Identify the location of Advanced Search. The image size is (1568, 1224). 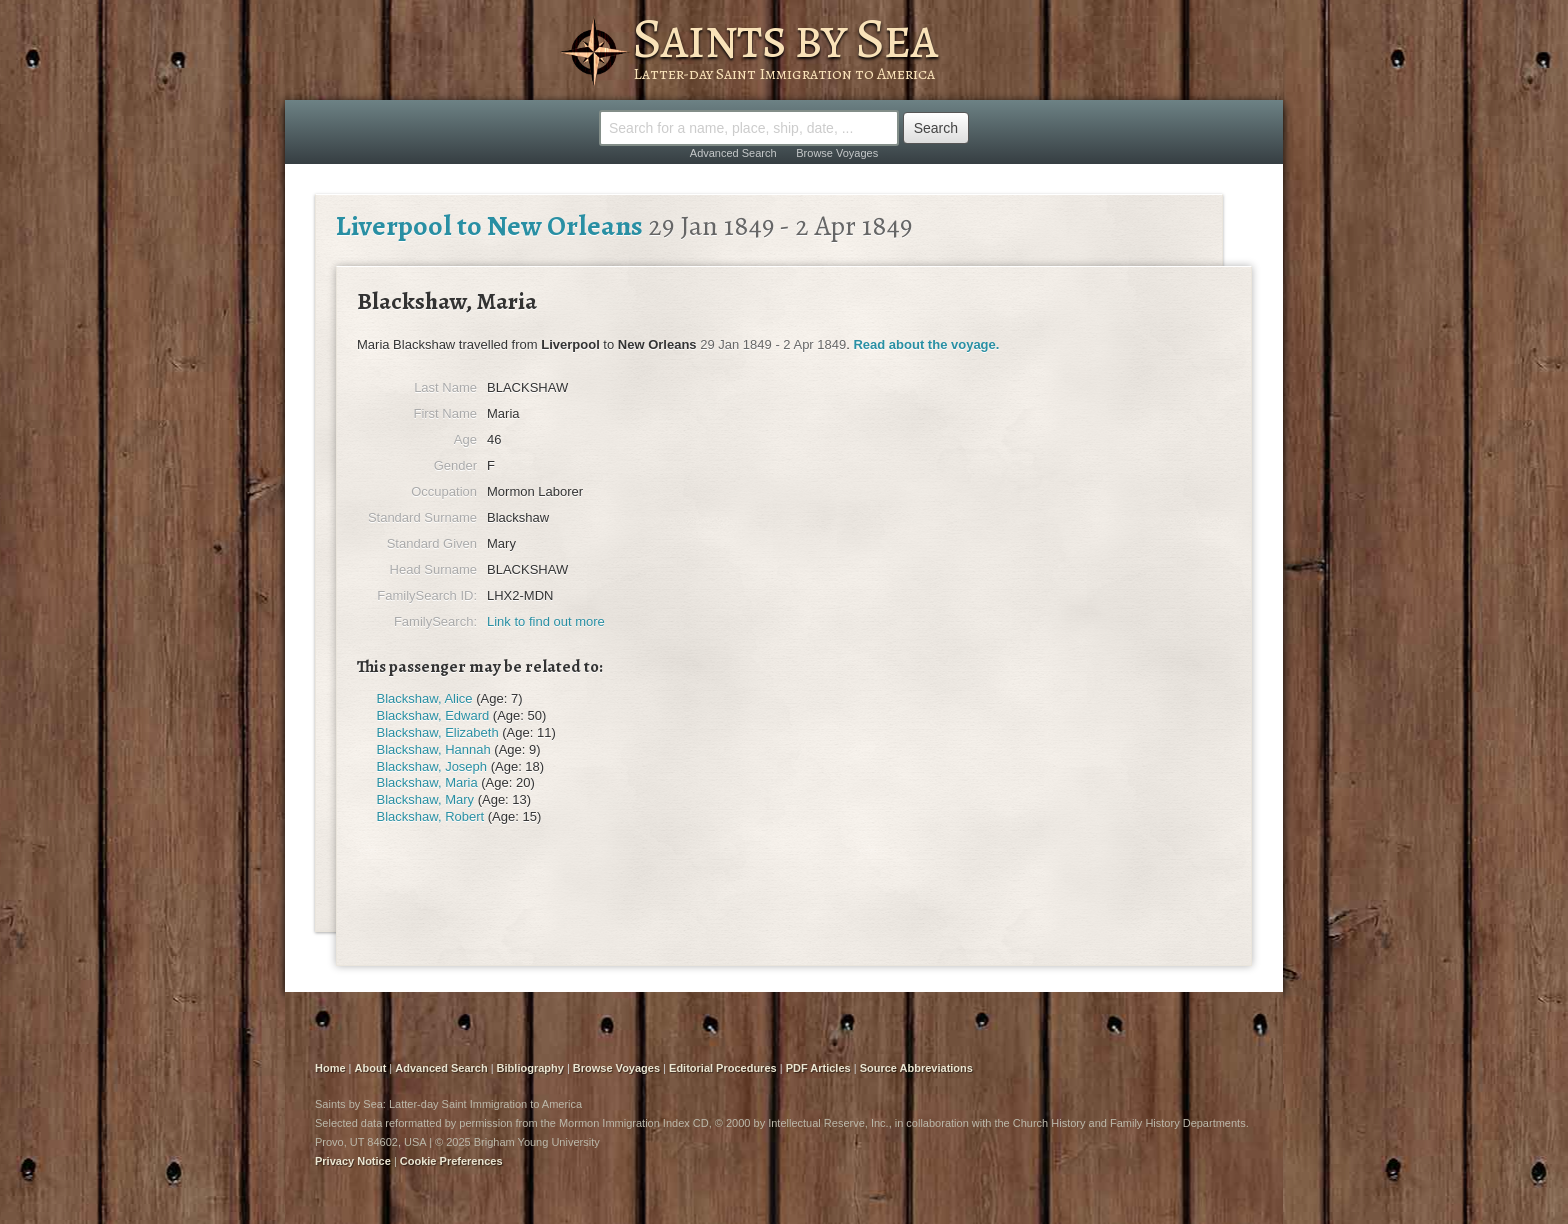
(733, 153).